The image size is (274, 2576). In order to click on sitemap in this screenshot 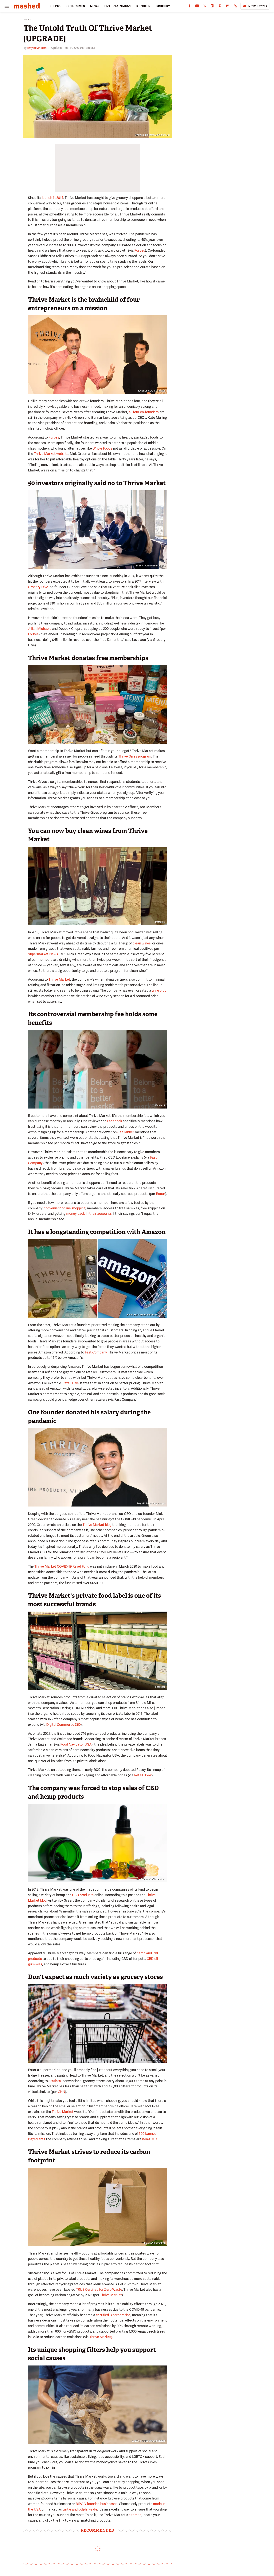, I will do `click(135, 2515)`.